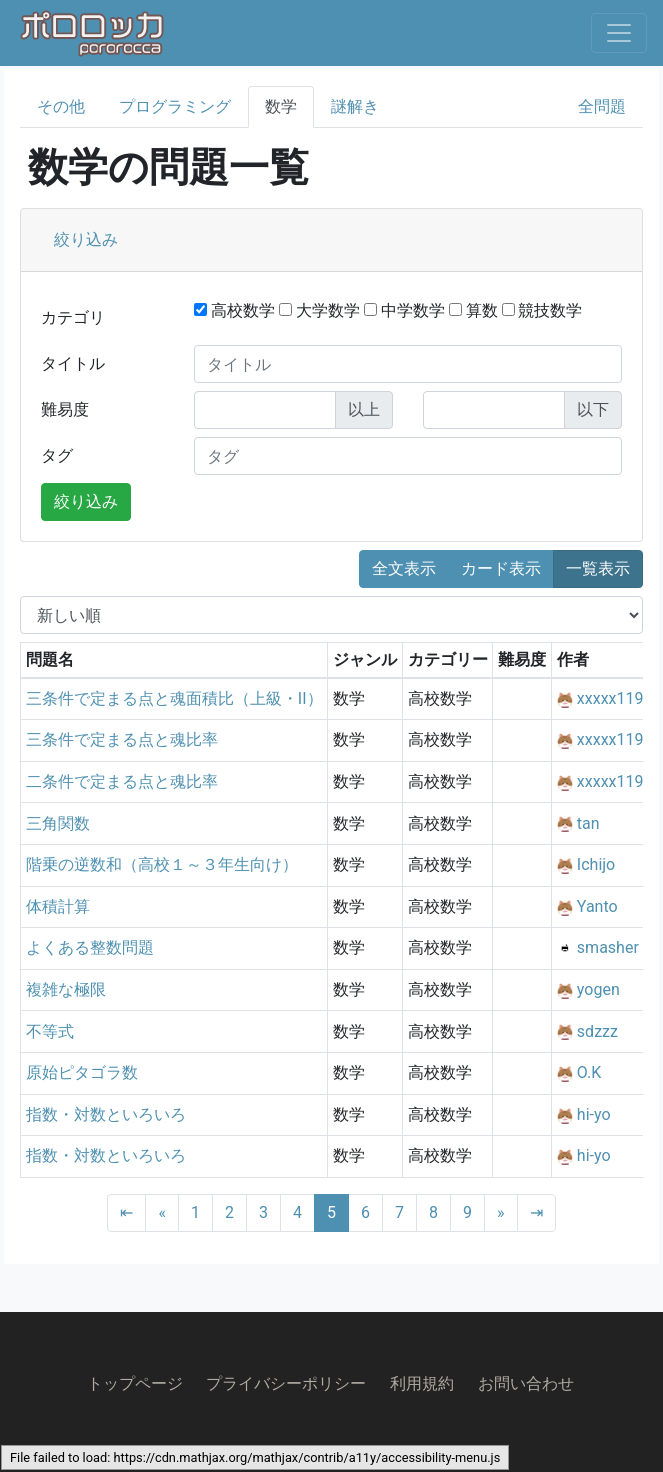  Describe the element at coordinates (65, 409) in the screenshot. I see `難易度` at that location.